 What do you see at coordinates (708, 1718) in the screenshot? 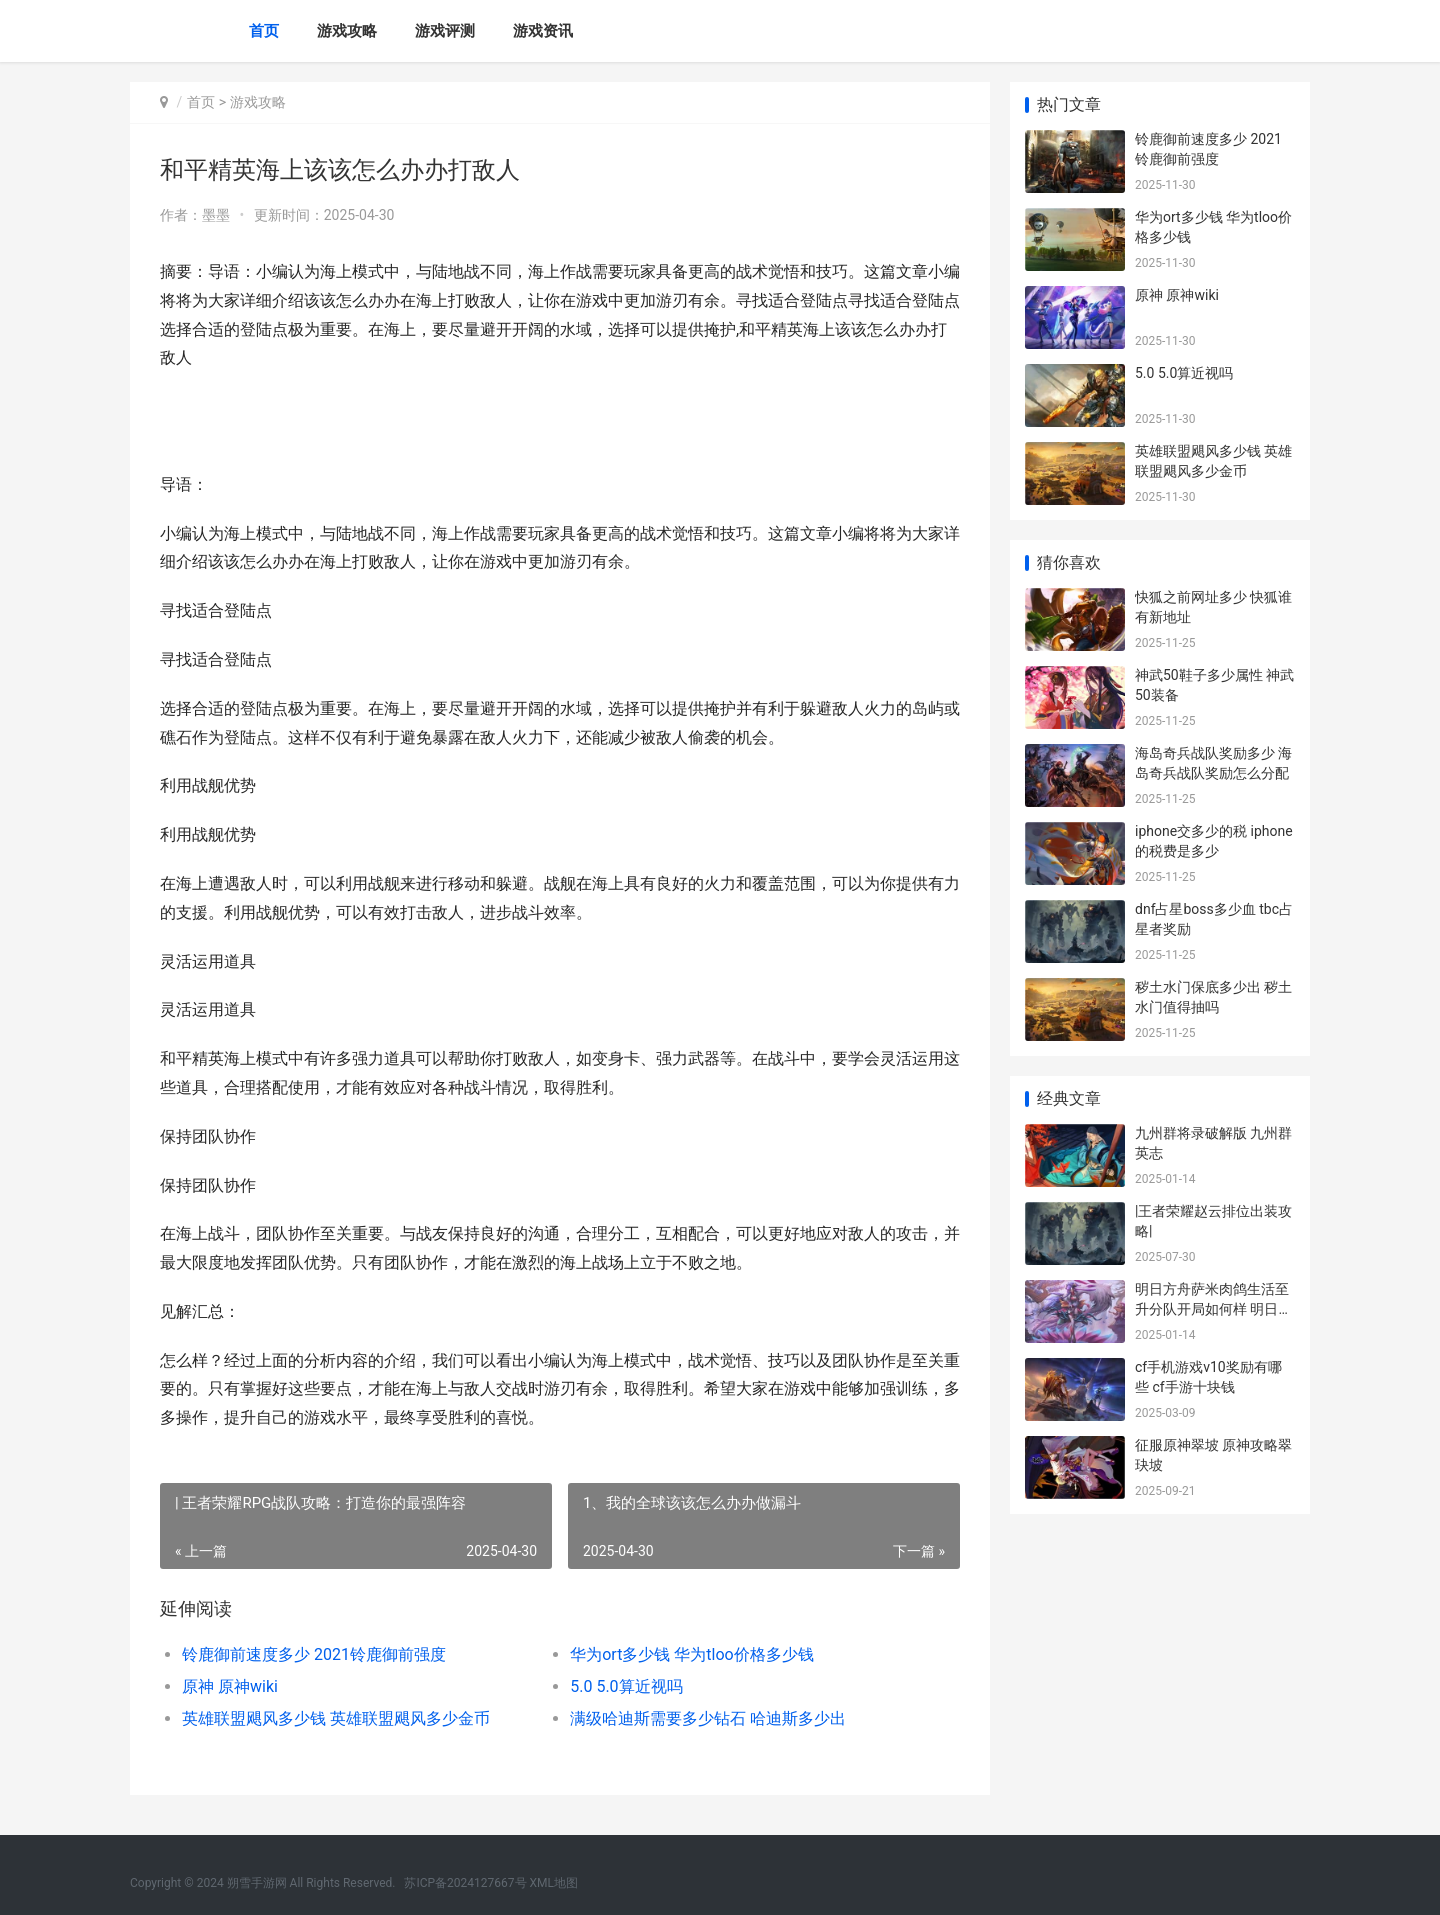
I see `满级哈迪斯需要多少钻石 哈迪斯多少出` at bounding box center [708, 1718].